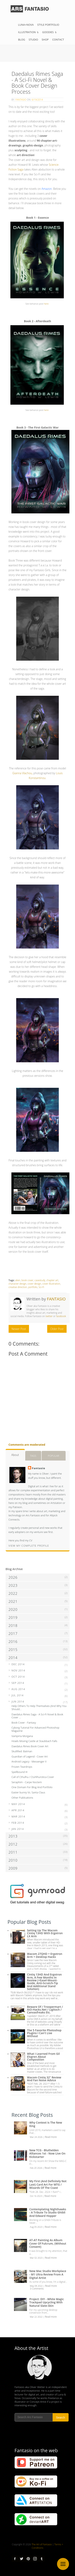  What do you see at coordinates (22, 1751) in the screenshot?
I see `Skullified: Batman` at bounding box center [22, 1751].